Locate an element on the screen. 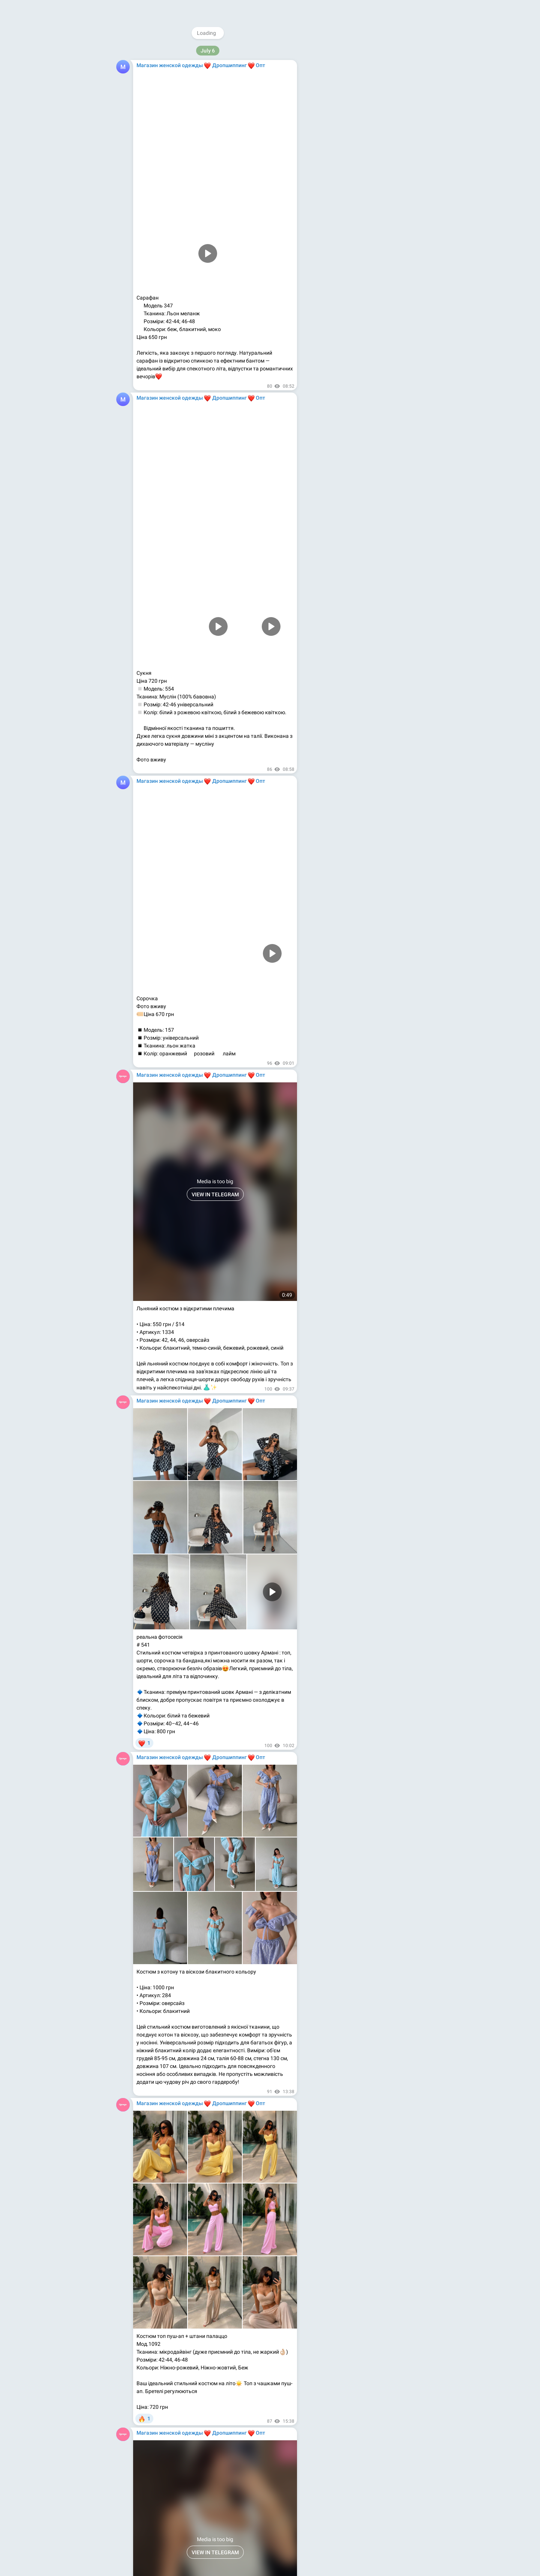 The image size is (540, 2576). Facebook.com/MagazinOdegdy is located at coordinates (358, 121).